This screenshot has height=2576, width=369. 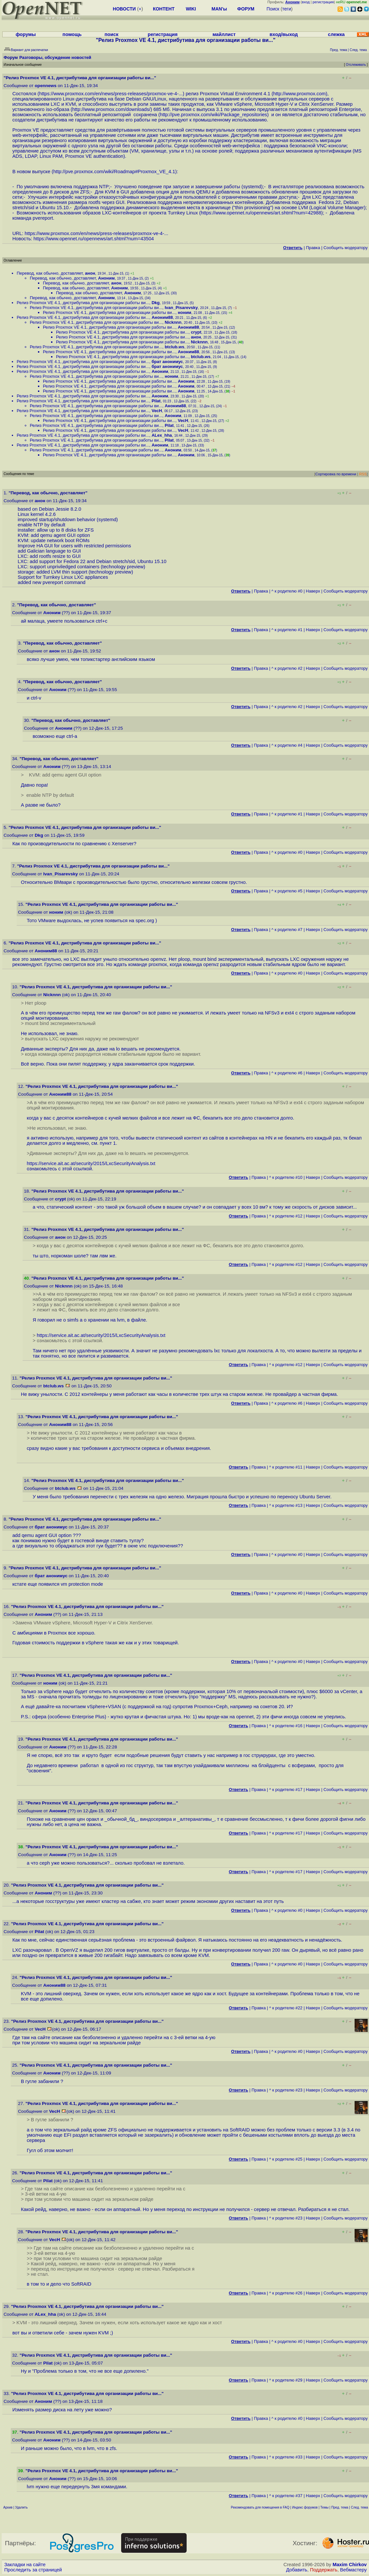 What do you see at coordinates (323, 2) in the screenshot?
I see `регистрация` at bounding box center [323, 2].